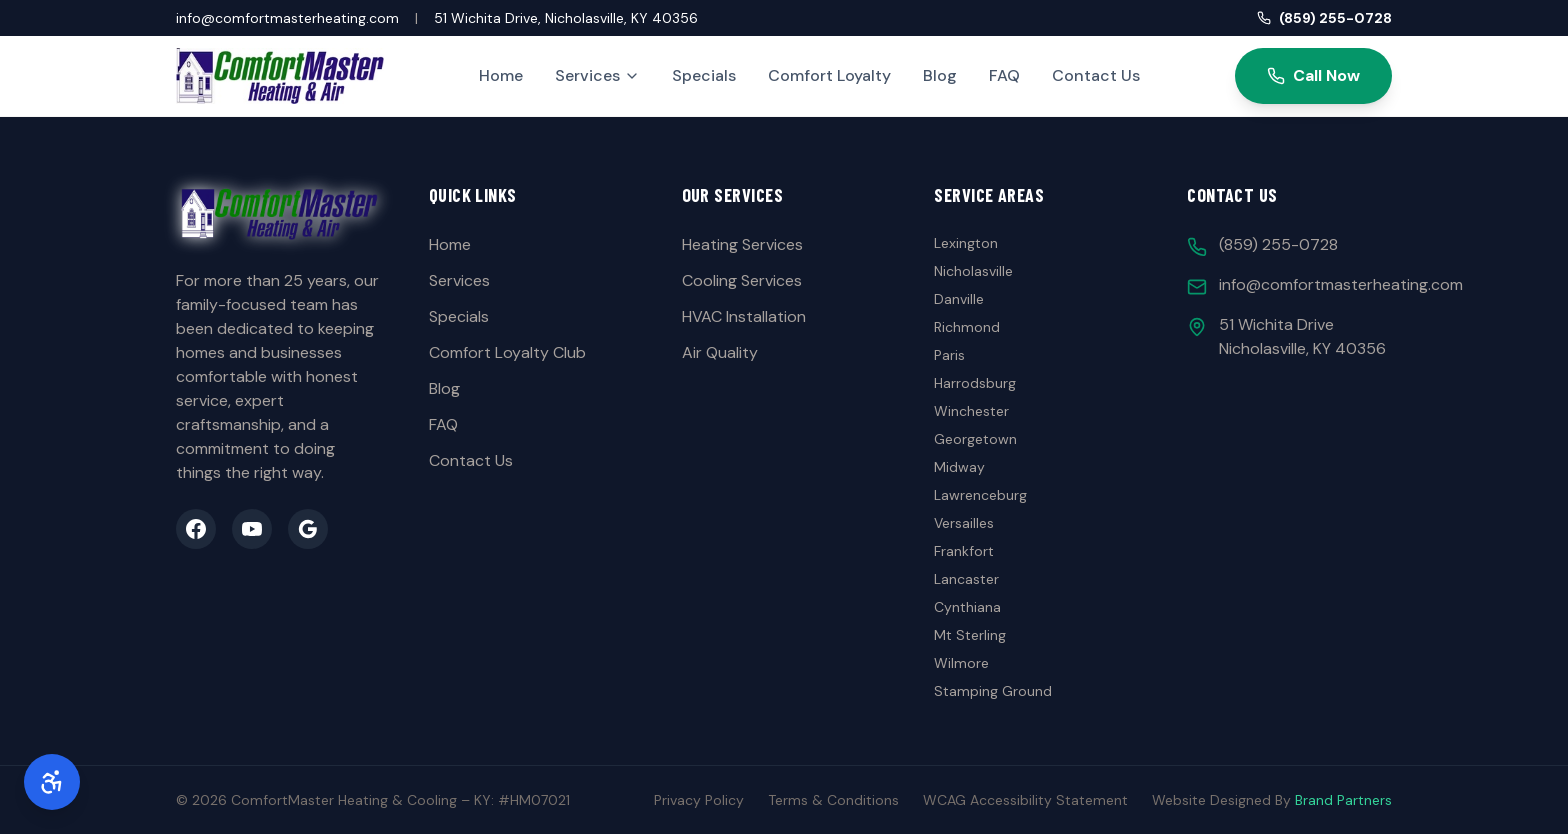 This screenshot has height=834, width=1568. Describe the element at coordinates (966, 243) in the screenshot. I see `Lexington` at that location.